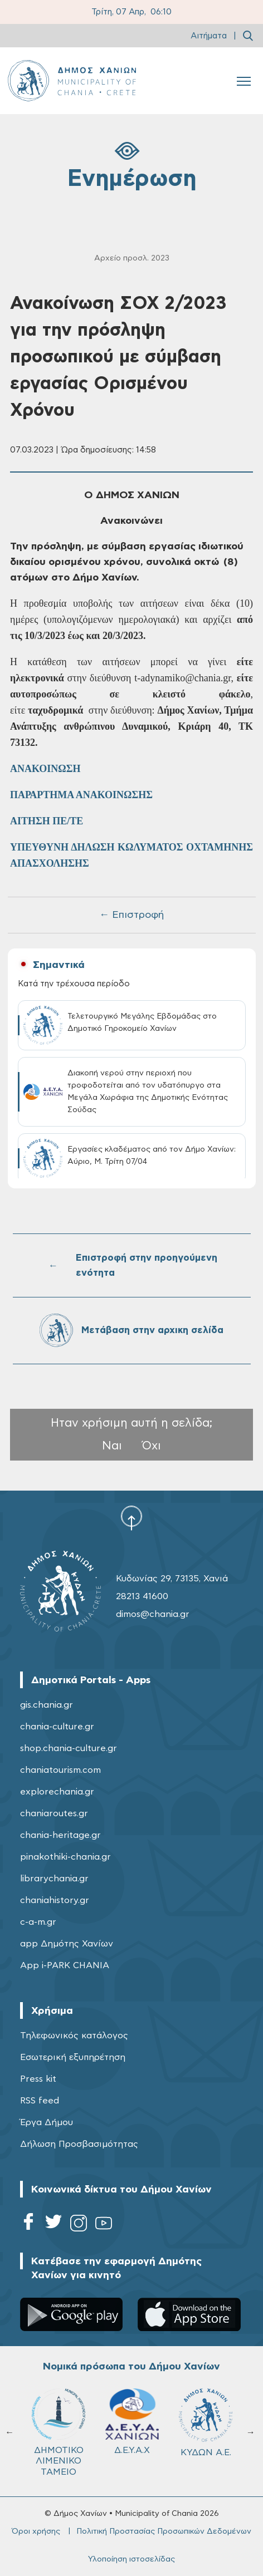 Image resolution: width=263 pixels, height=2576 pixels. Describe the element at coordinates (66, 1943) in the screenshot. I see `app Δημότης Χανίων` at that location.